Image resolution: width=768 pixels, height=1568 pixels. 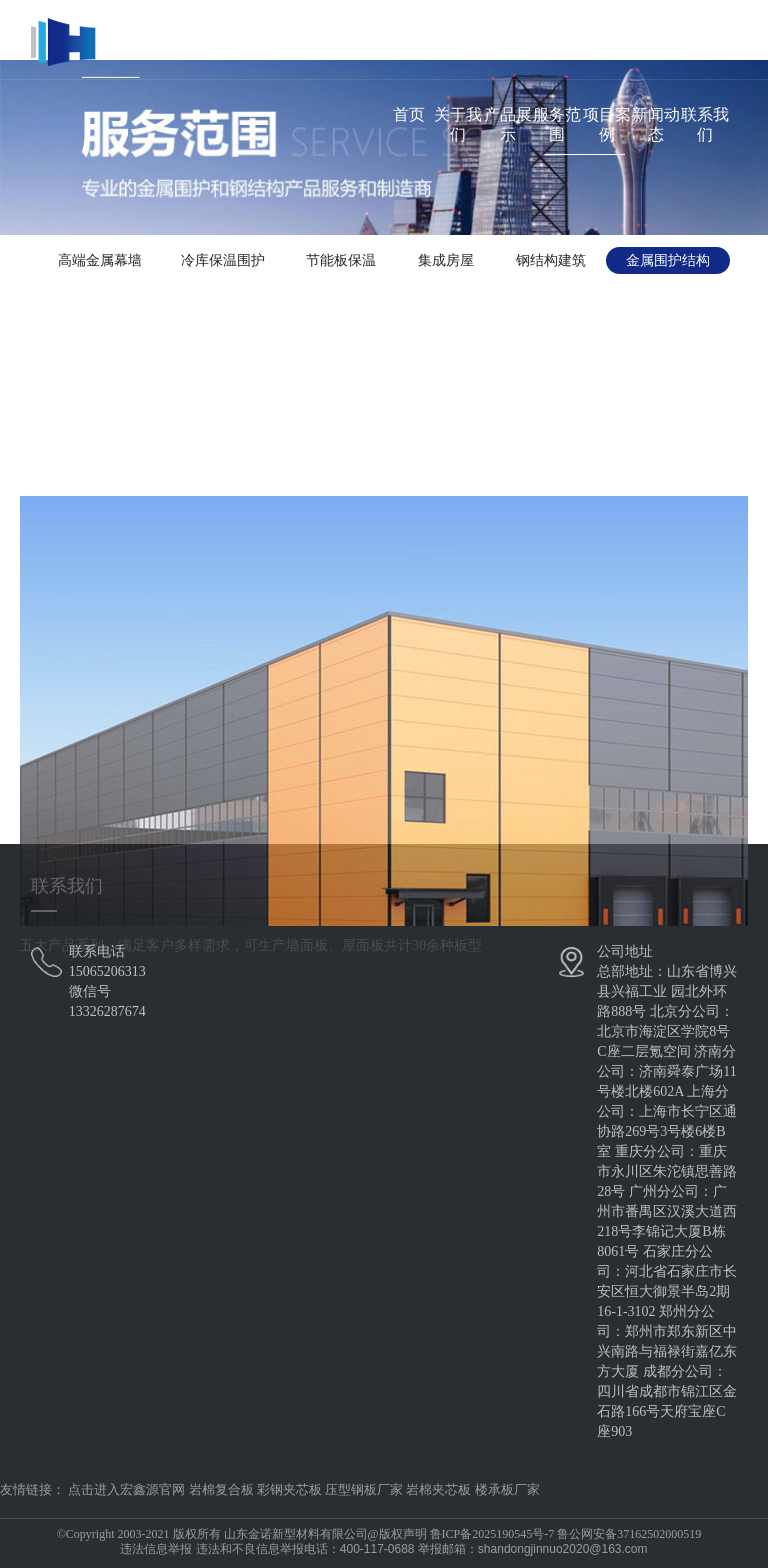 I want to click on 金属围护结构体系, so click(x=668, y=263).